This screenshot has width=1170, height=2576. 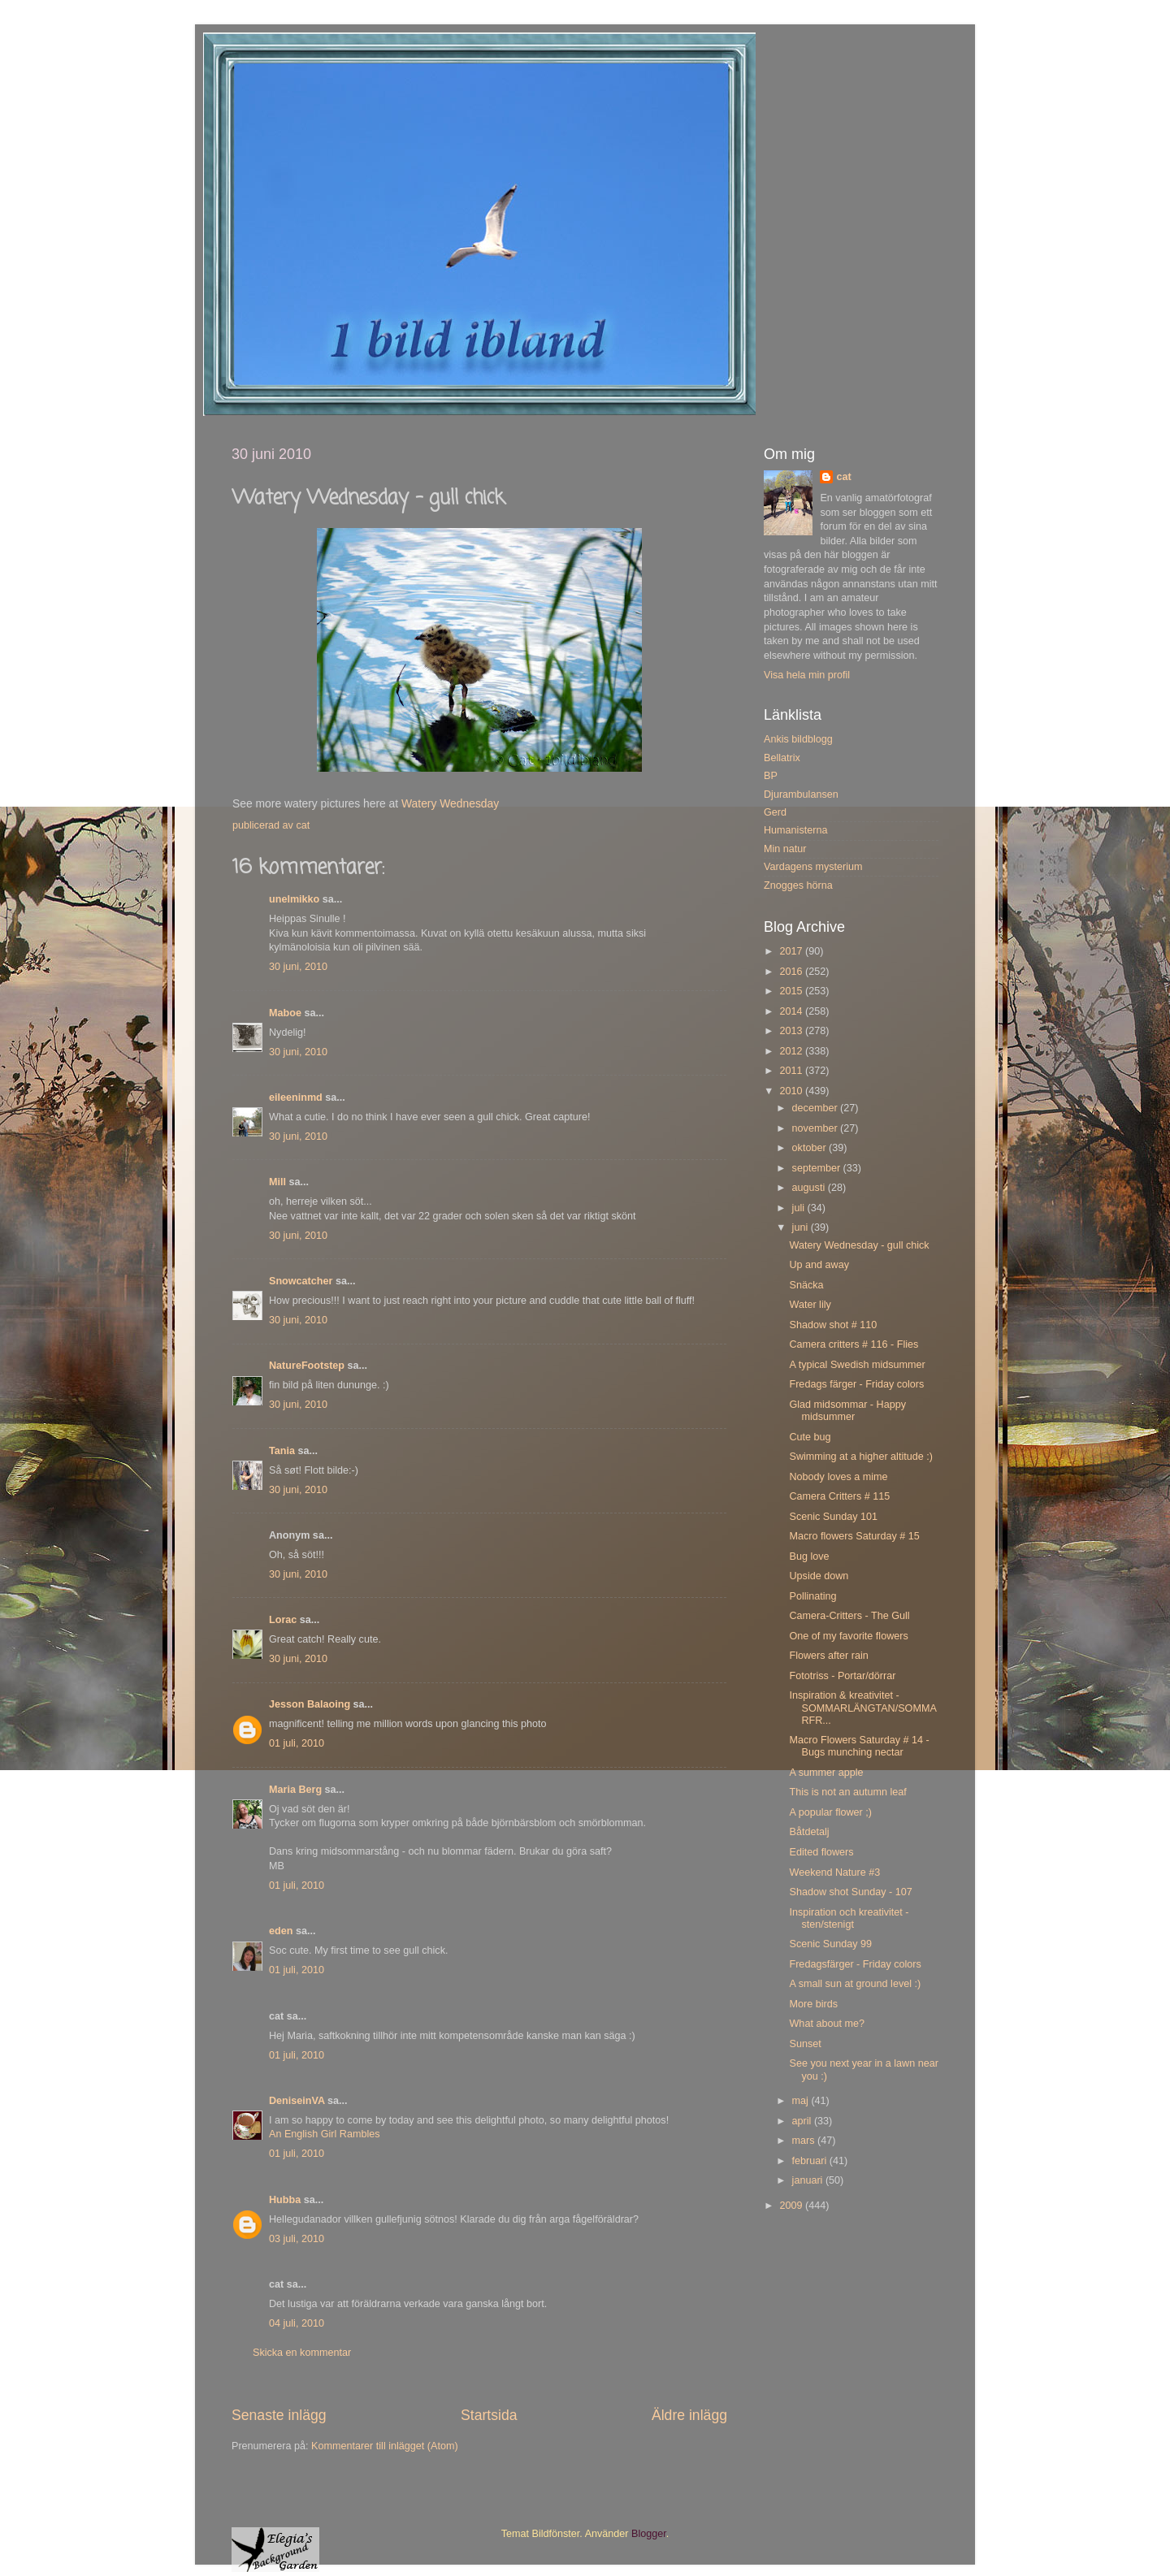 What do you see at coordinates (296, 2323) in the screenshot?
I see `04 juli, 2010` at bounding box center [296, 2323].